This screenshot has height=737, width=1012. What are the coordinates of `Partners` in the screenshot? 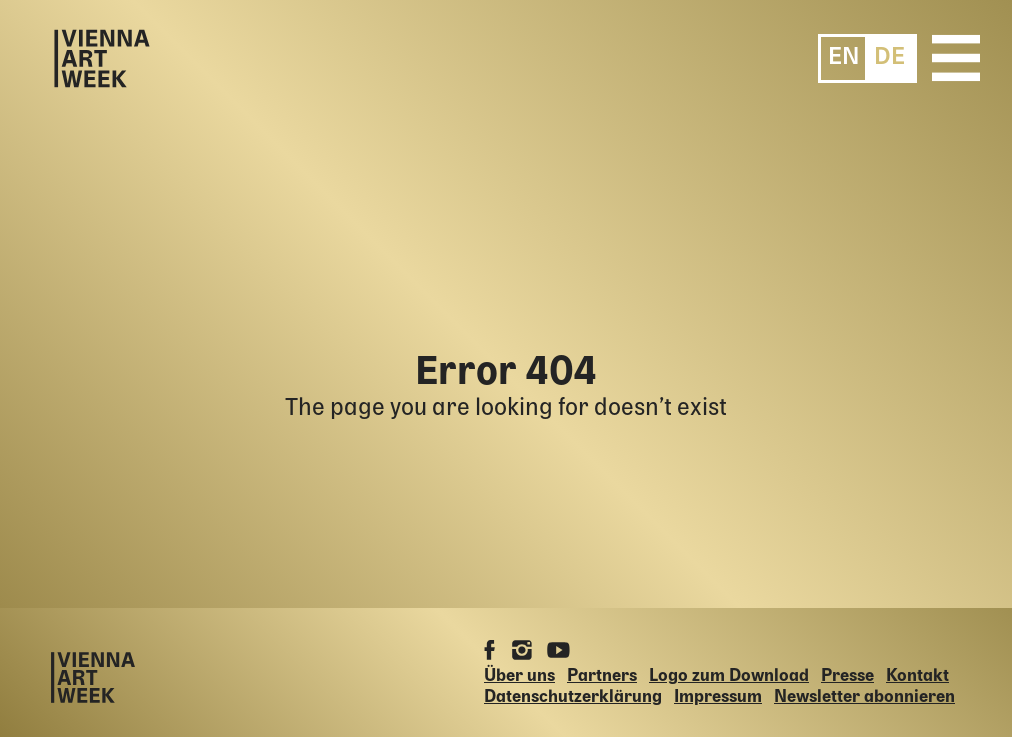 It's located at (602, 676).